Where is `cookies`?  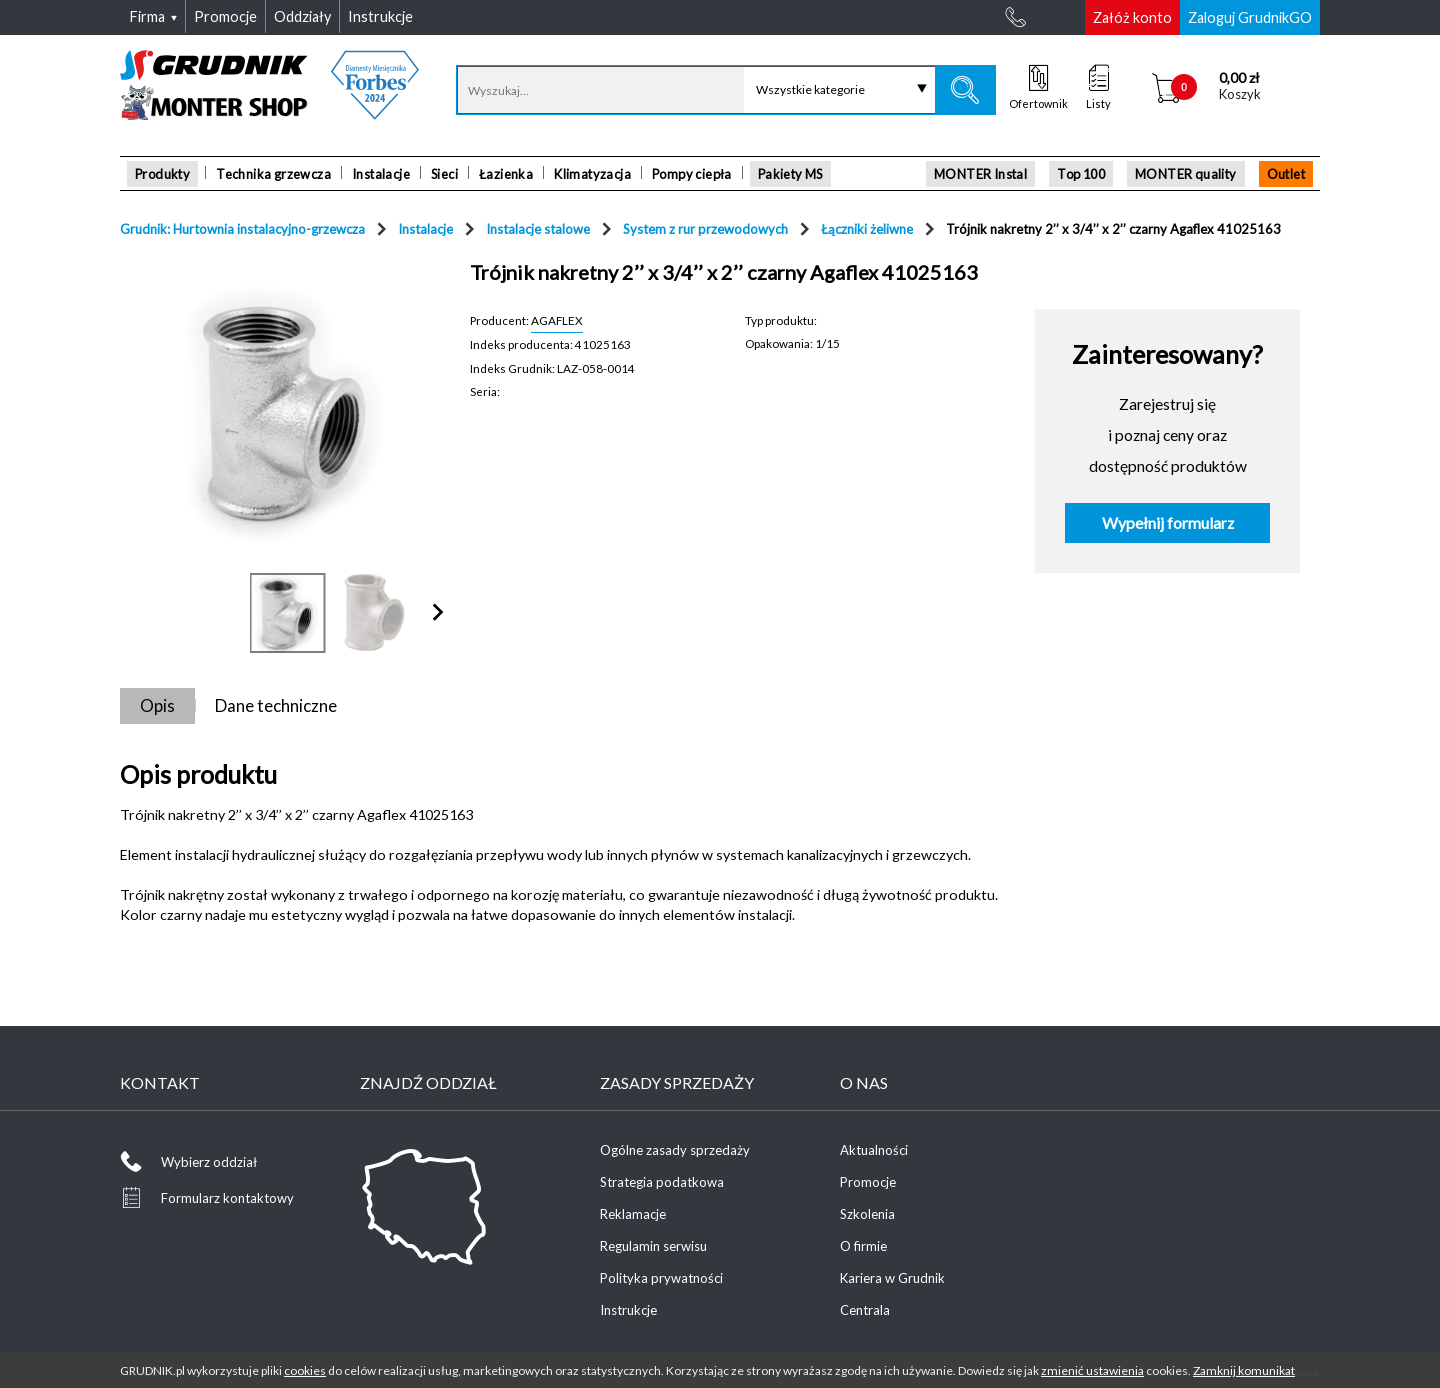 cookies is located at coordinates (305, 1370).